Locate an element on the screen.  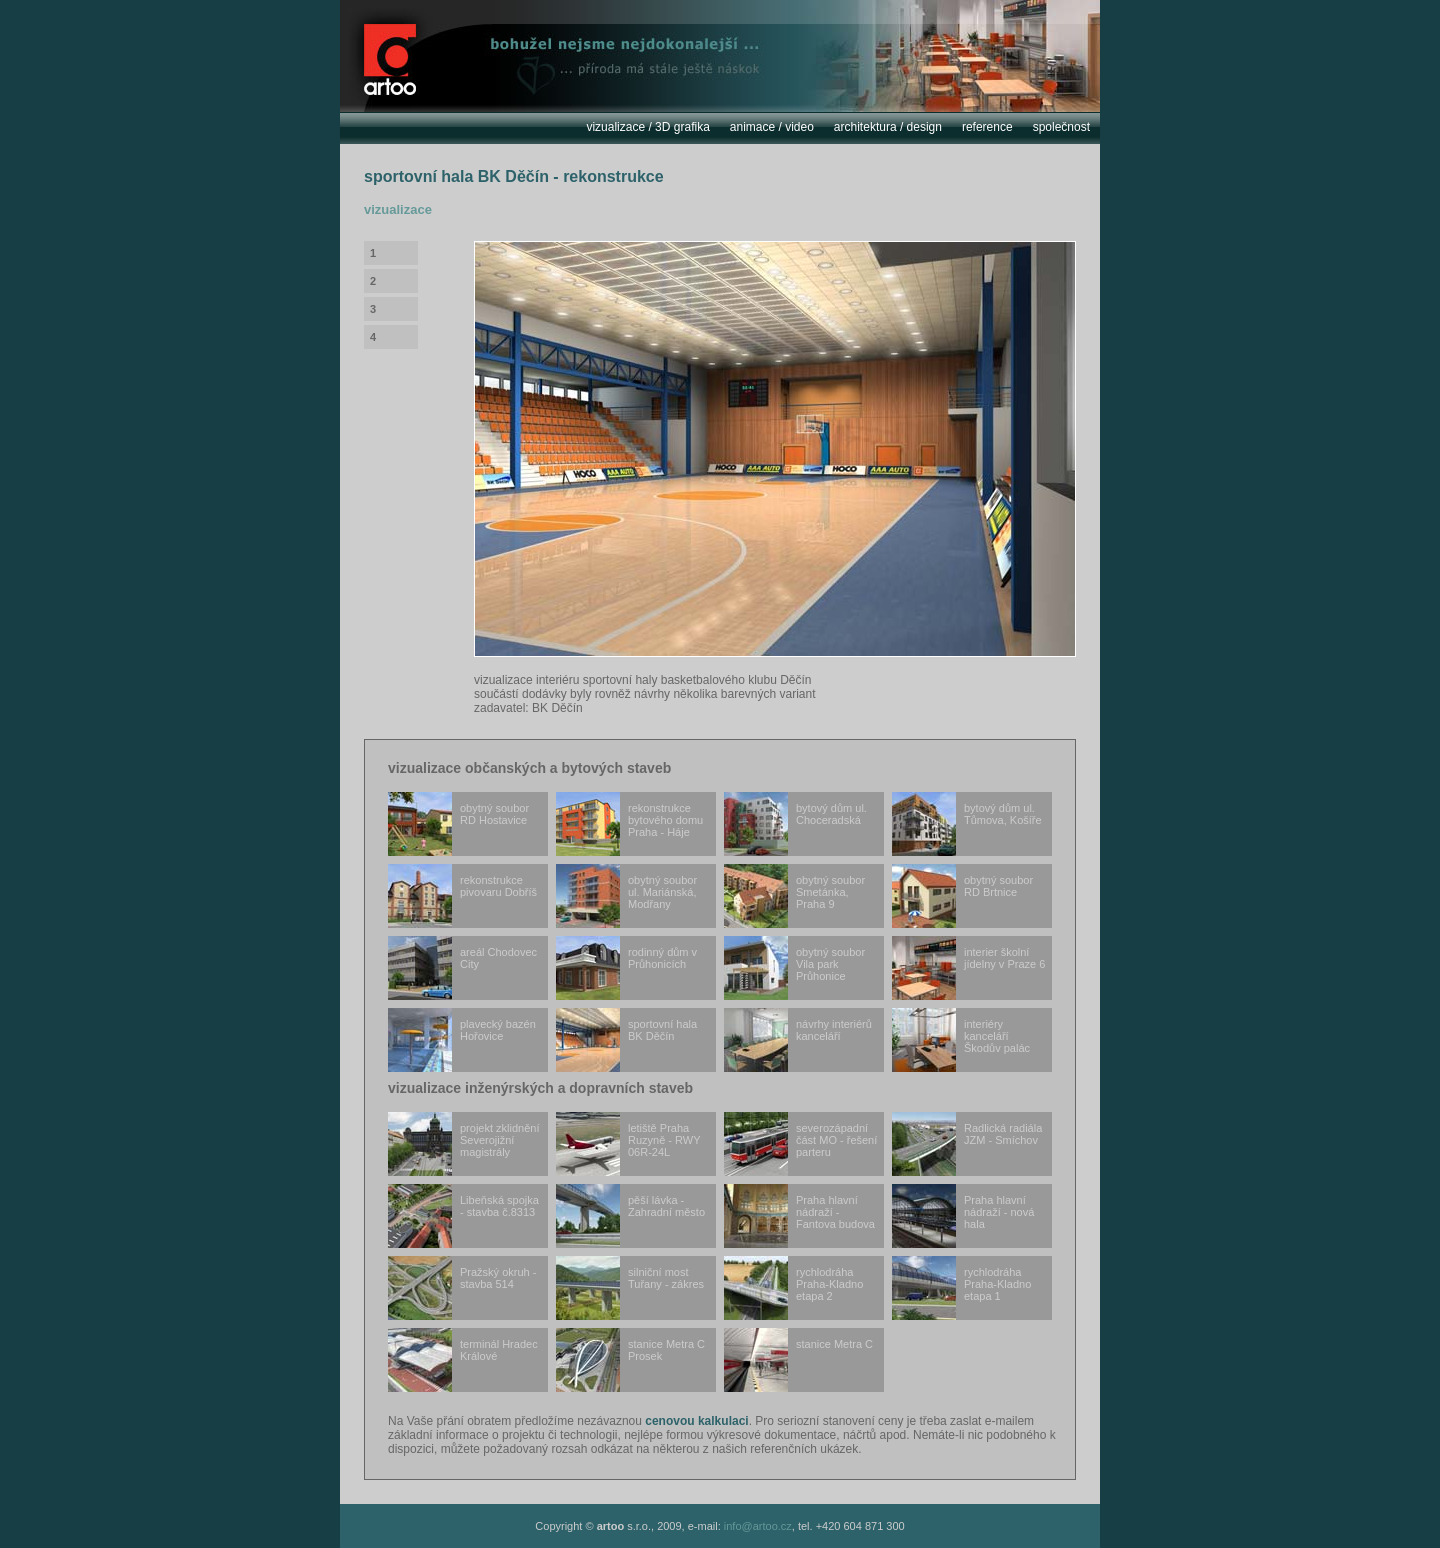
návrhy interiérů kanceláří is located at coordinates (798, 1040).